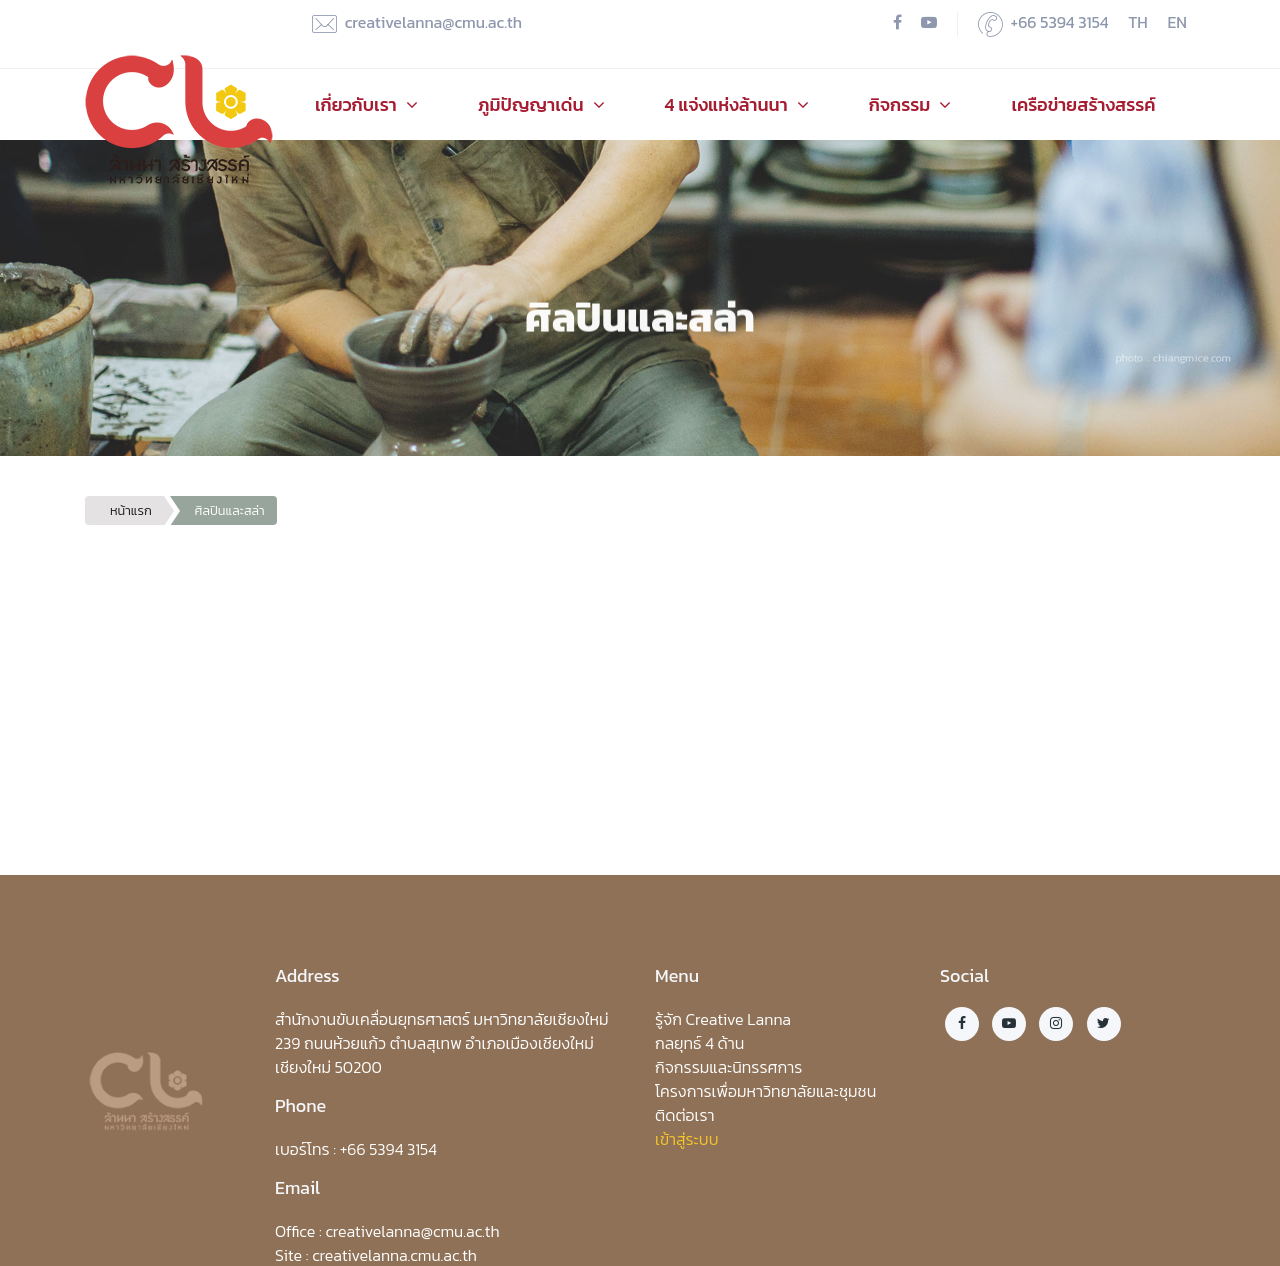  Describe the element at coordinates (417, 23) in the screenshot. I see `creativelanna@cmu.ac.th` at that location.